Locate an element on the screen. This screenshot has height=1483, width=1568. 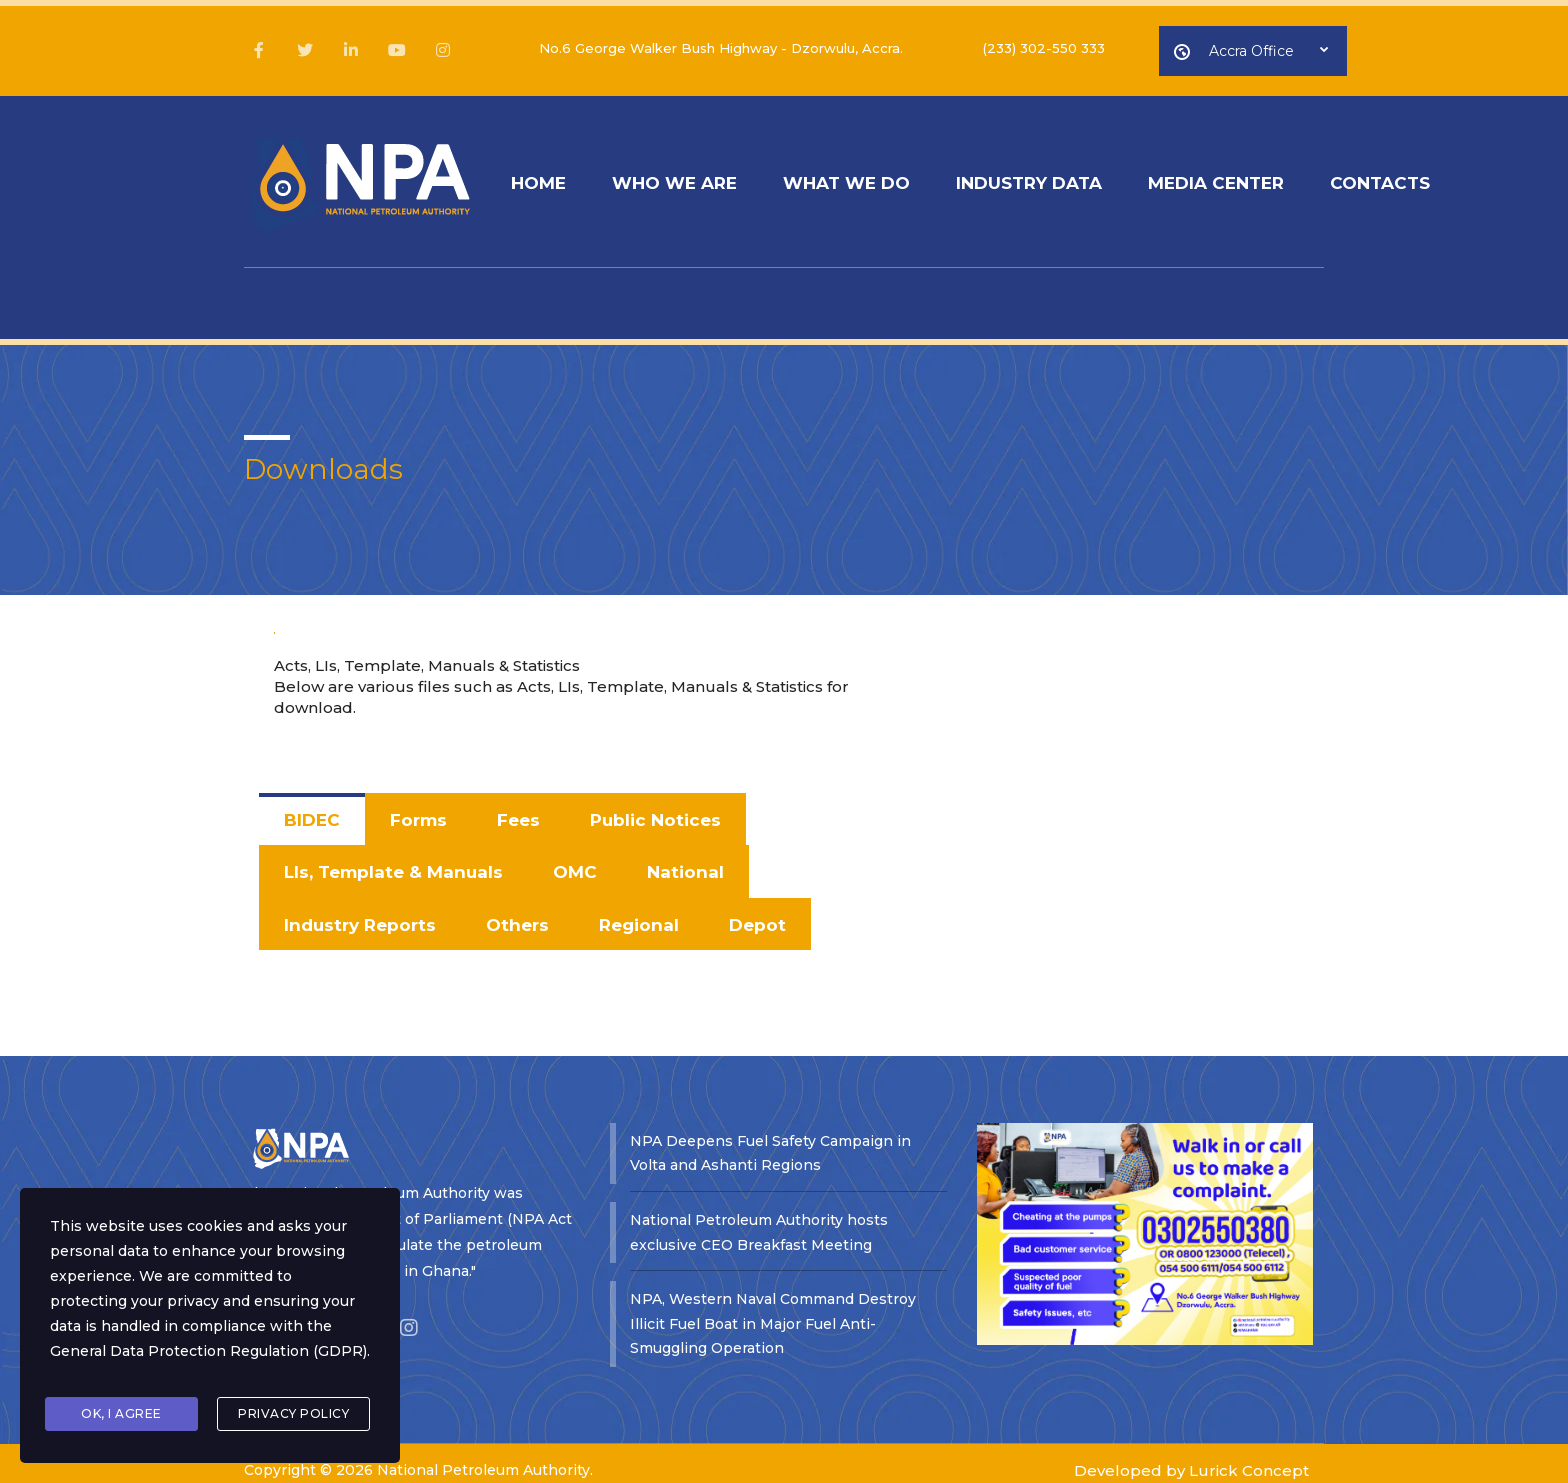
Privacy Policy is located at coordinates (293, 1415).